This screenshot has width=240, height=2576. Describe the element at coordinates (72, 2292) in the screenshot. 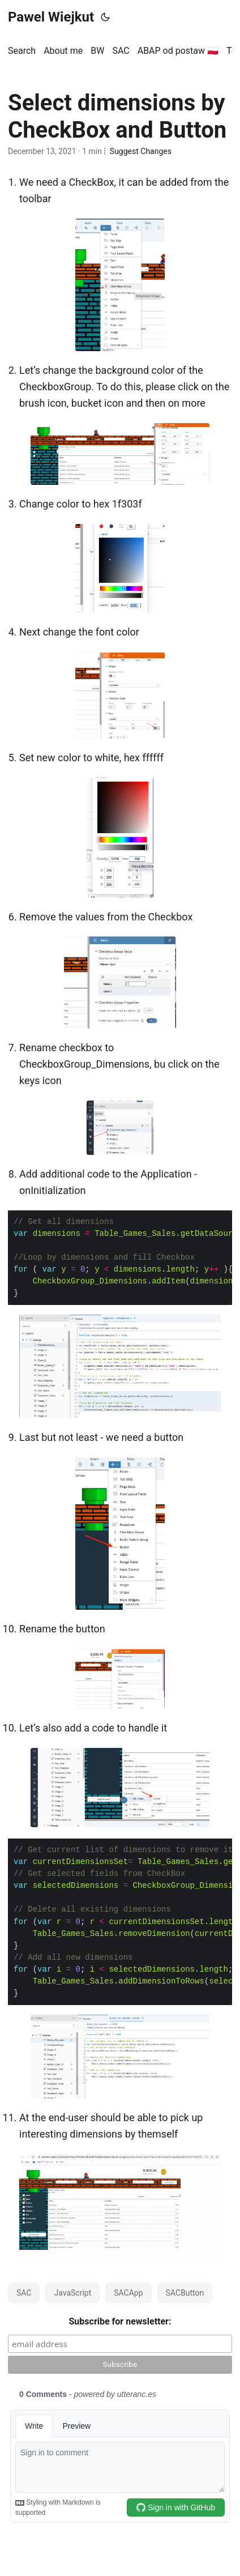

I see `JavaScript` at that location.